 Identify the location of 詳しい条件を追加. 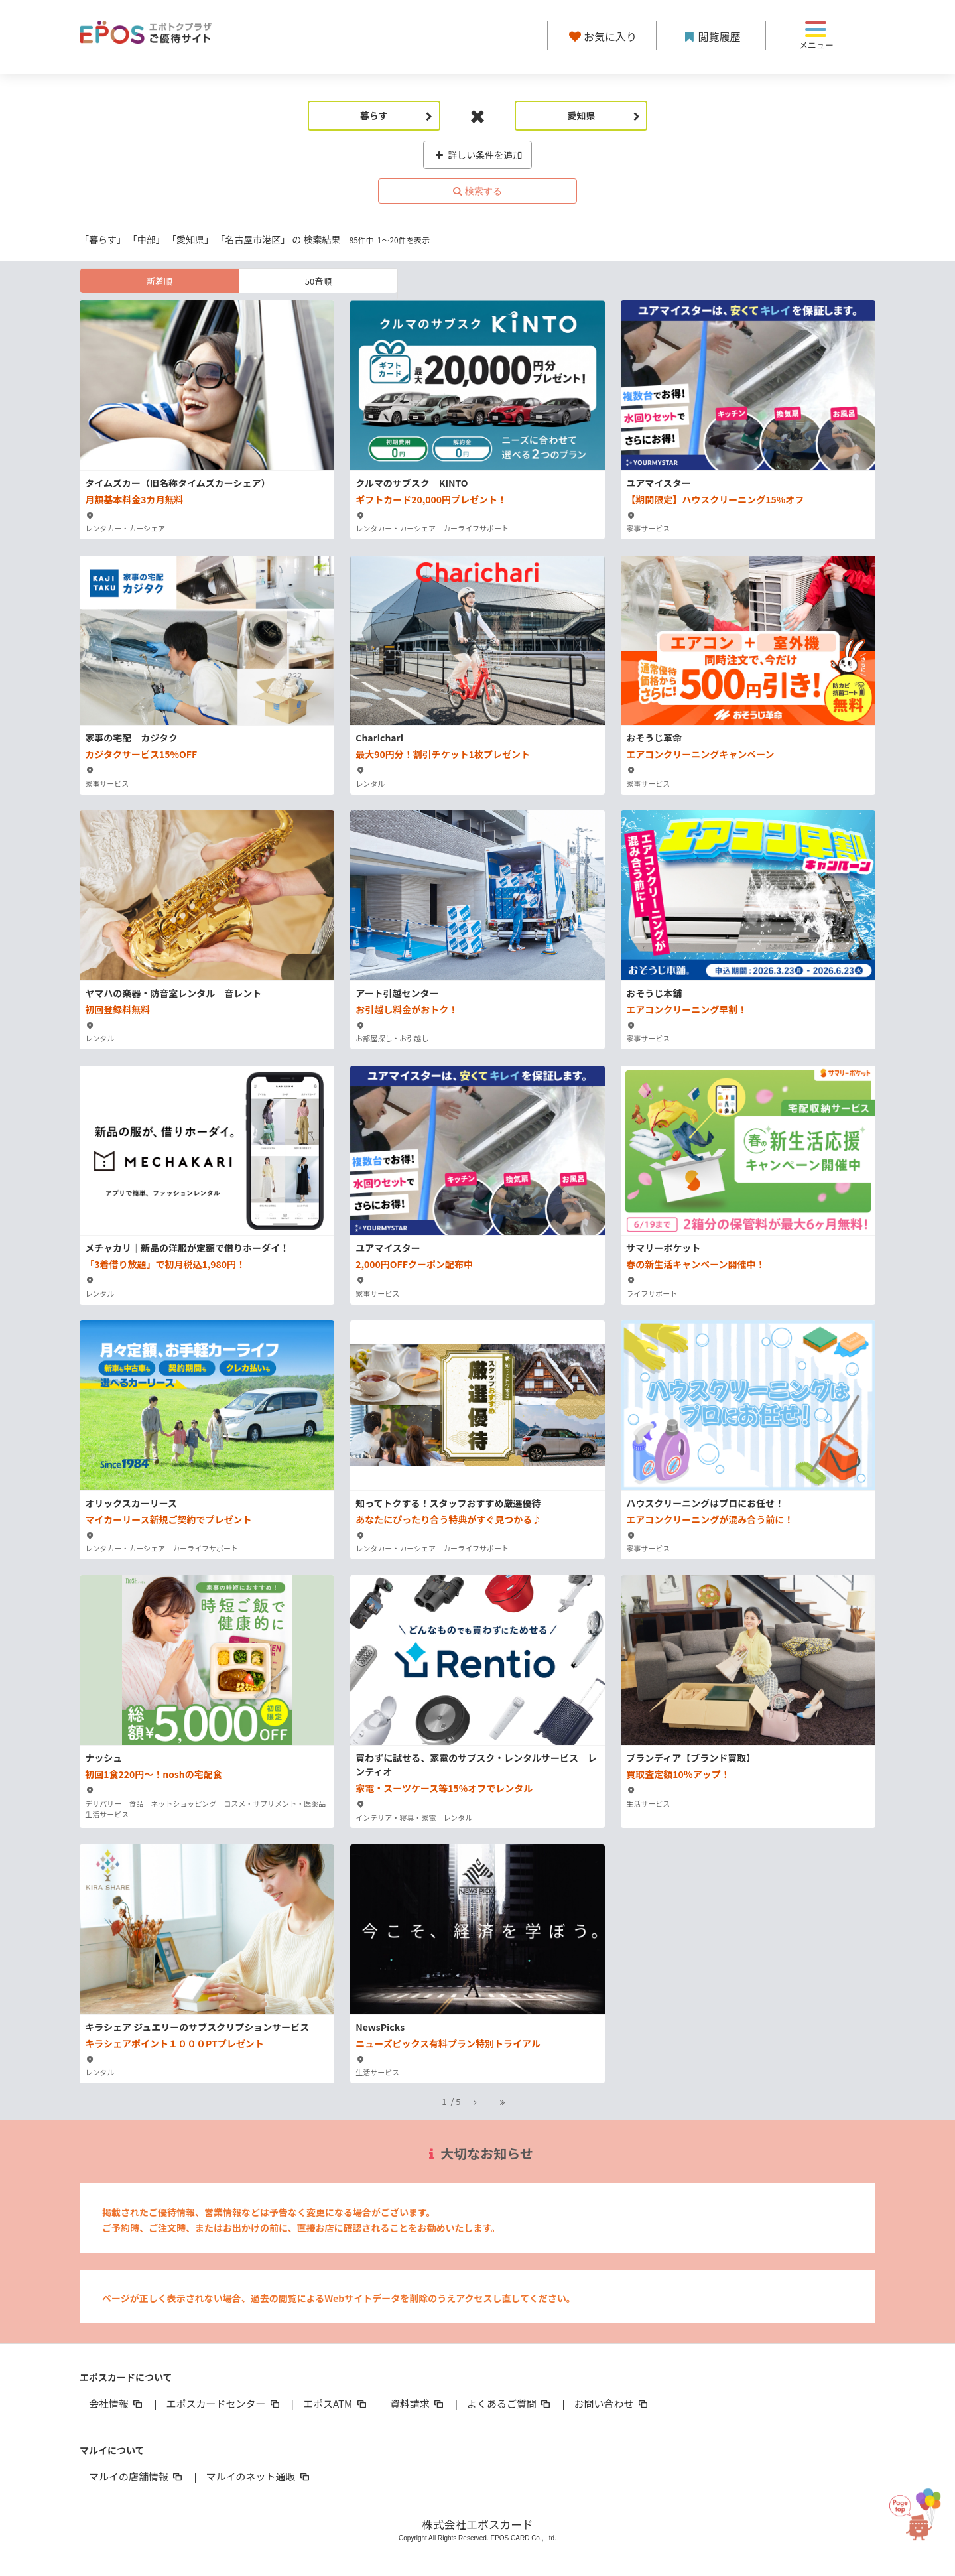
(478, 154).